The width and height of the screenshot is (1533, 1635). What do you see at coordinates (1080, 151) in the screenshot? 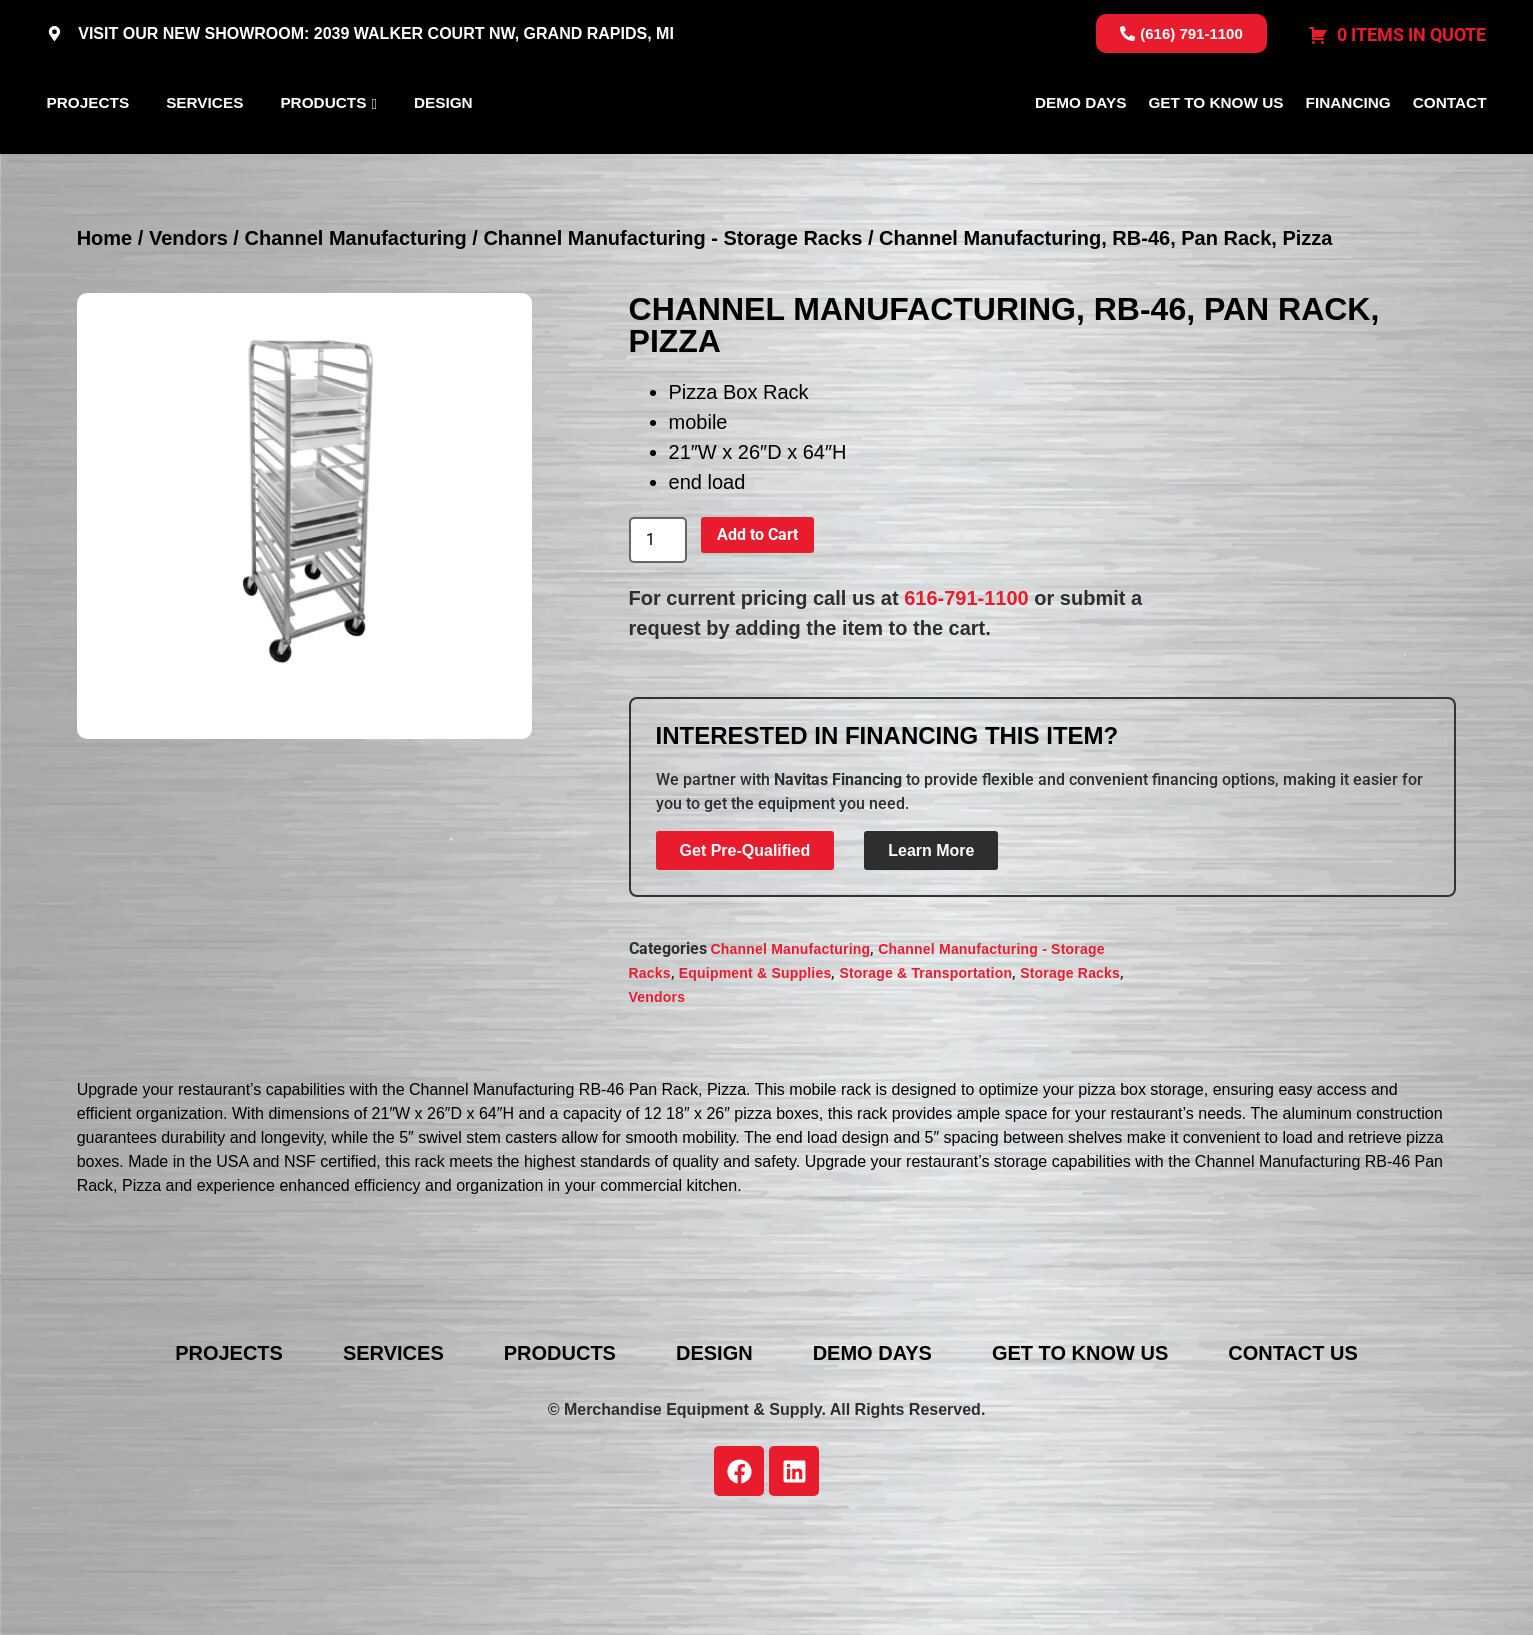
I see `Demo Days` at bounding box center [1080, 151].